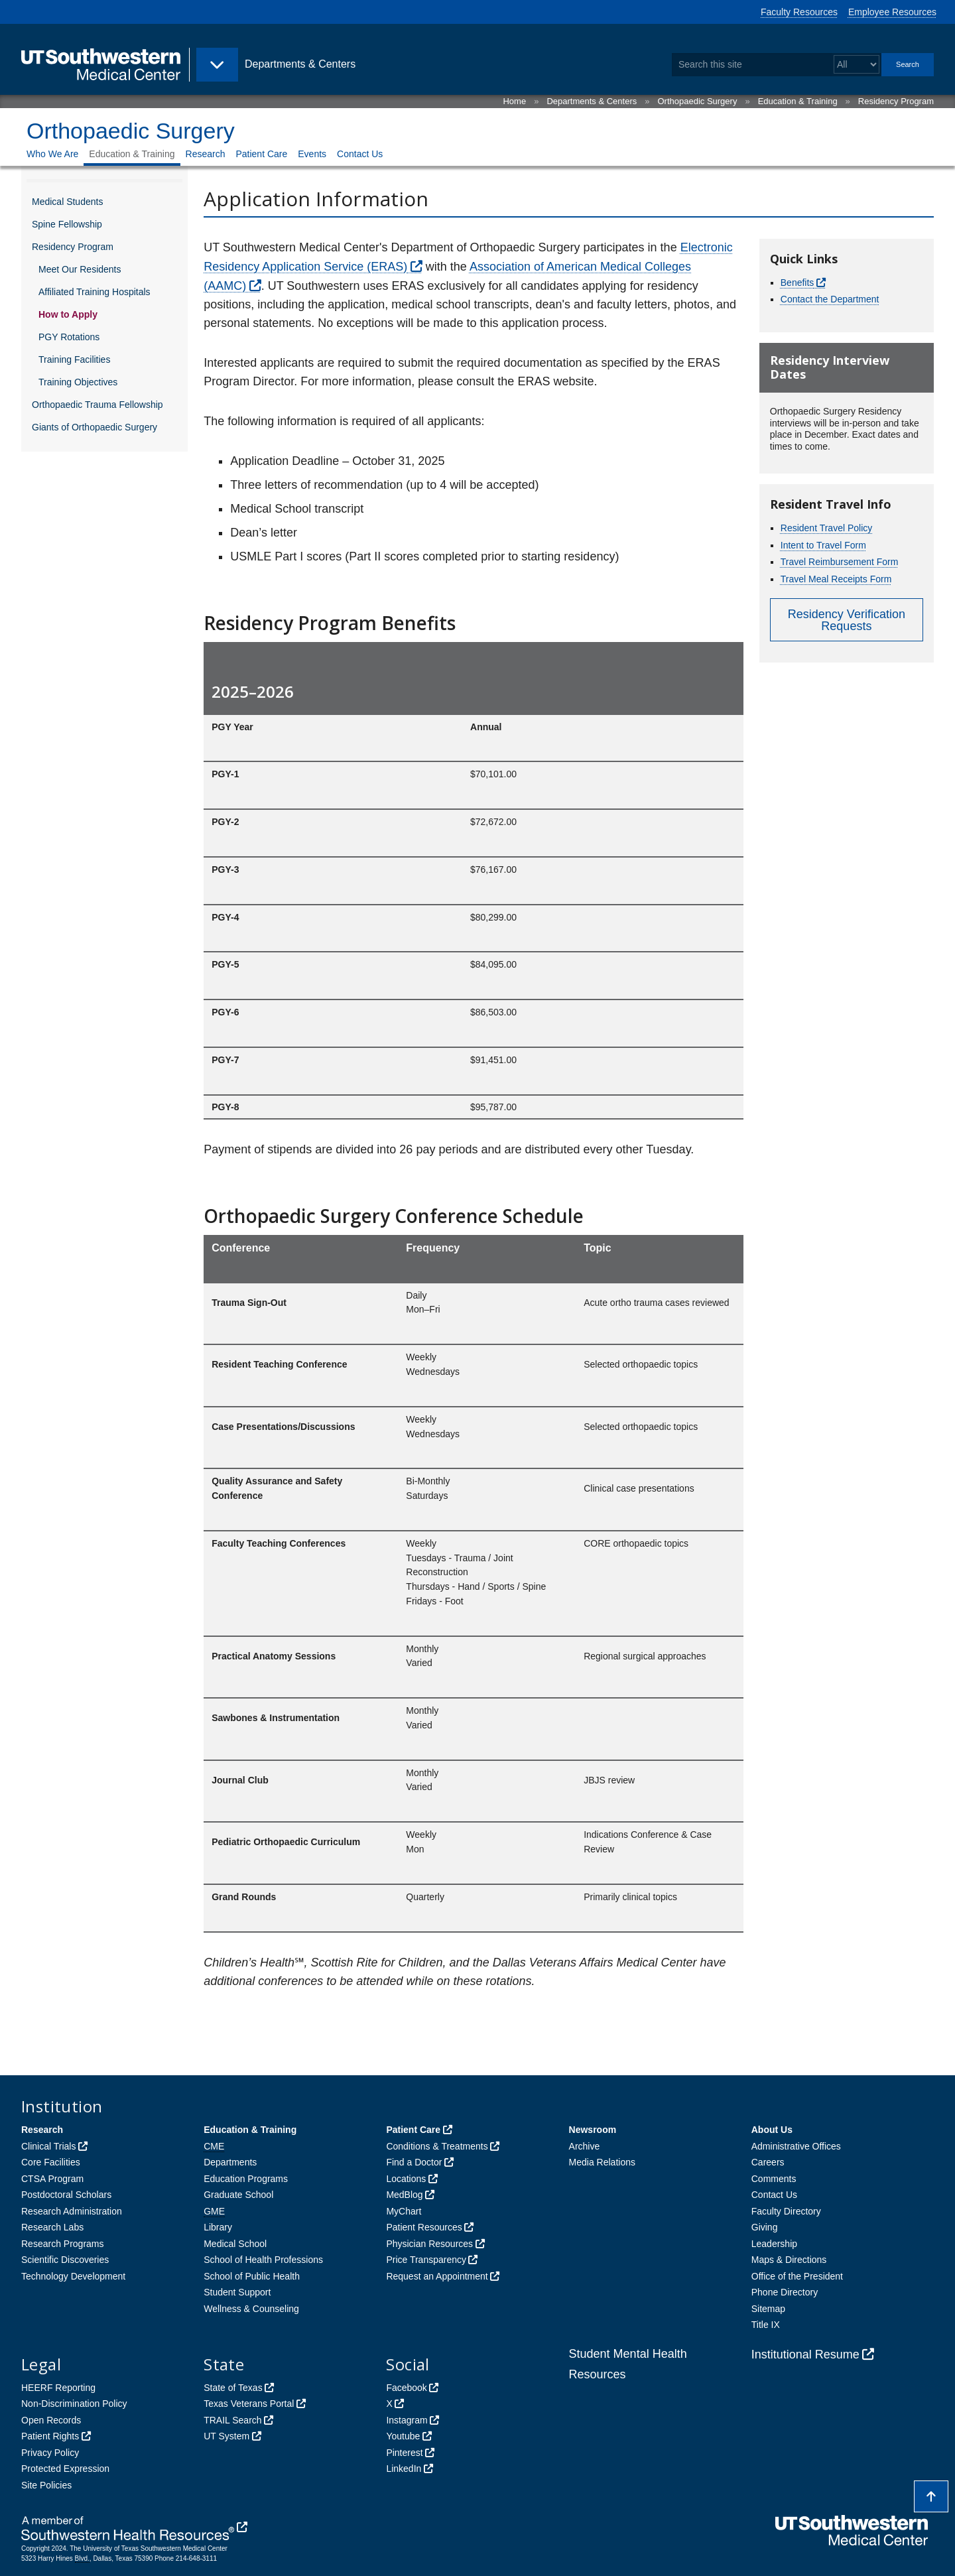 This screenshot has width=955, height=2576. I want to click on School of Public Health, so click(252, 2276).